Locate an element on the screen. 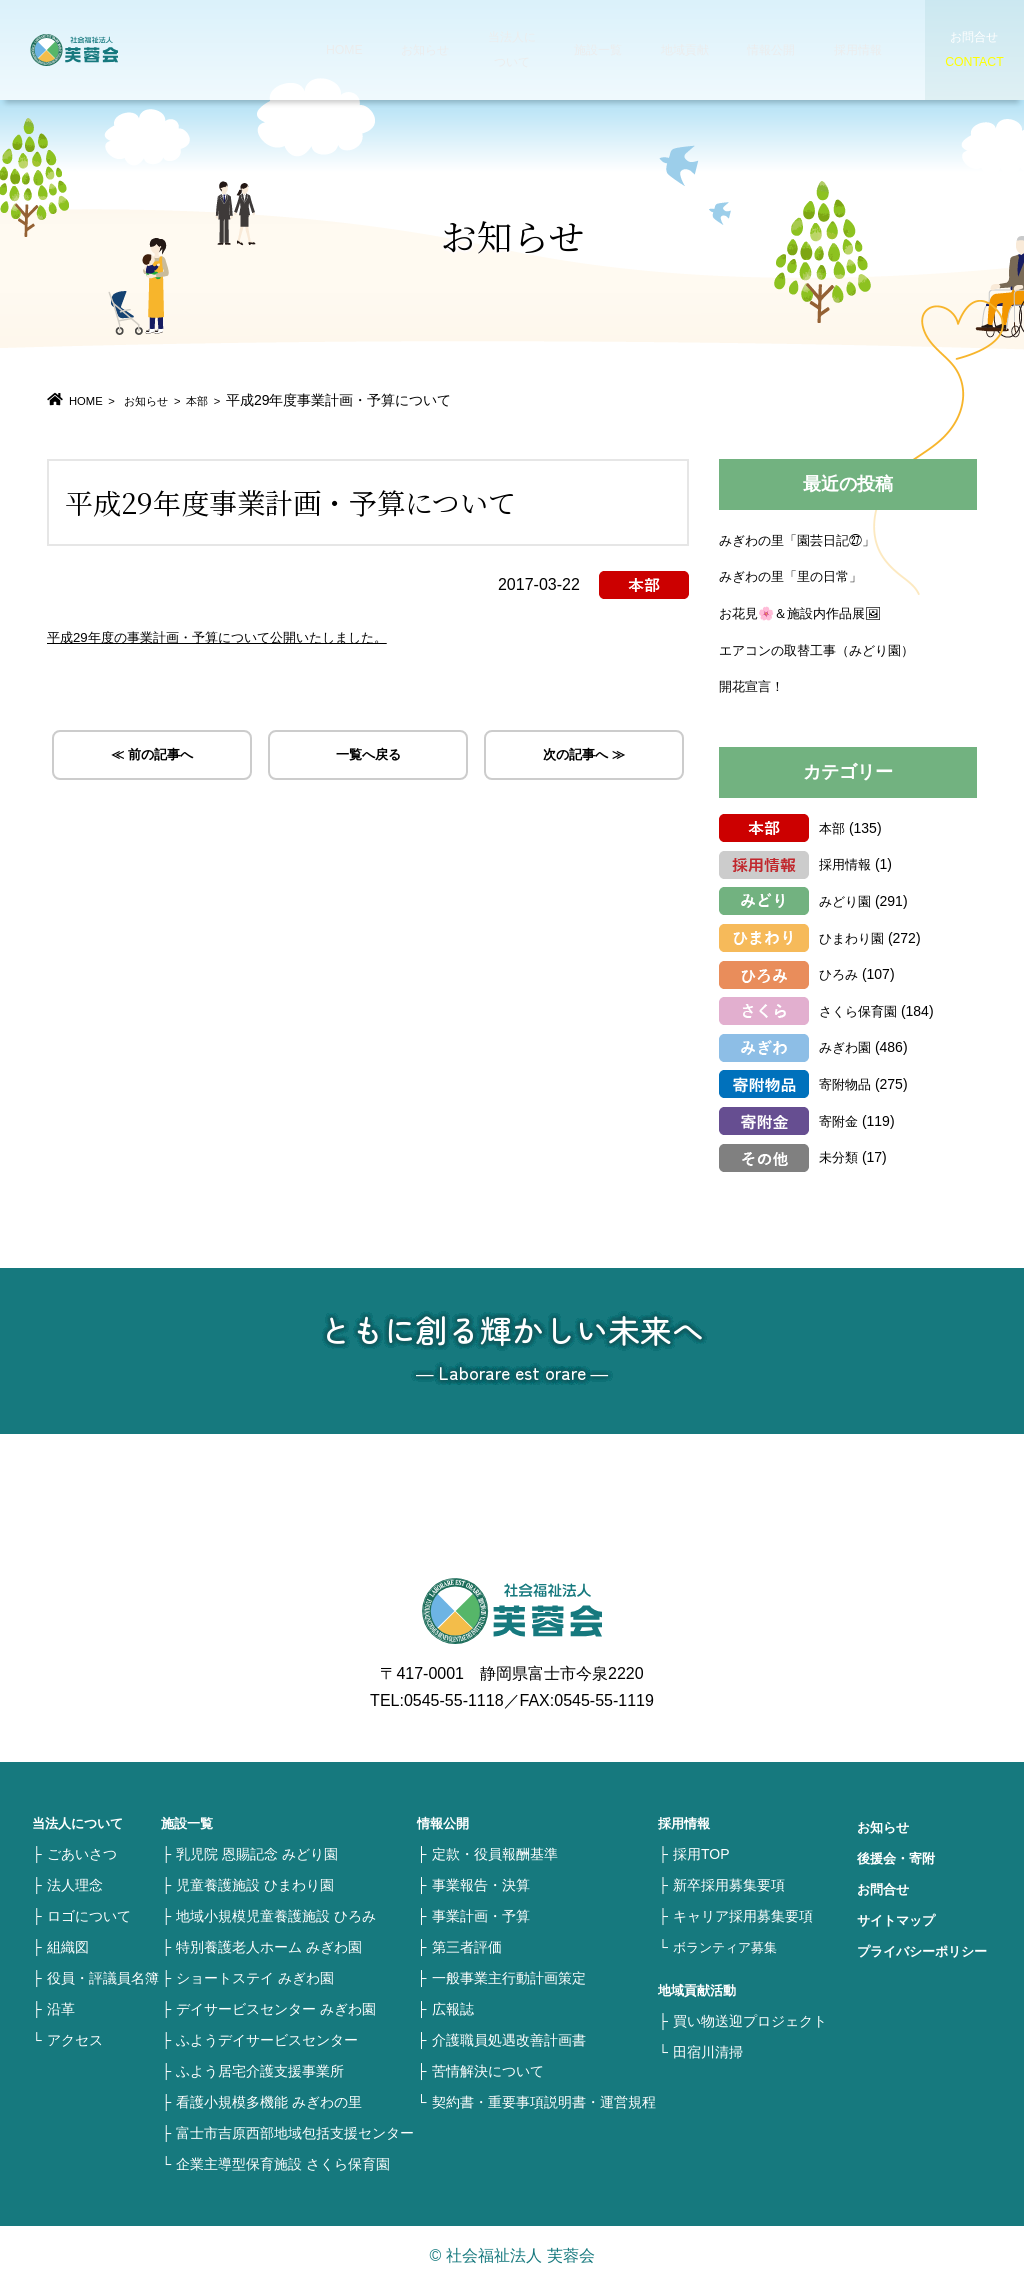 Image resolution: width=1024 pixels, height=2284 pixels. 田宿川清掃 is located at coordinates (708, 2051).